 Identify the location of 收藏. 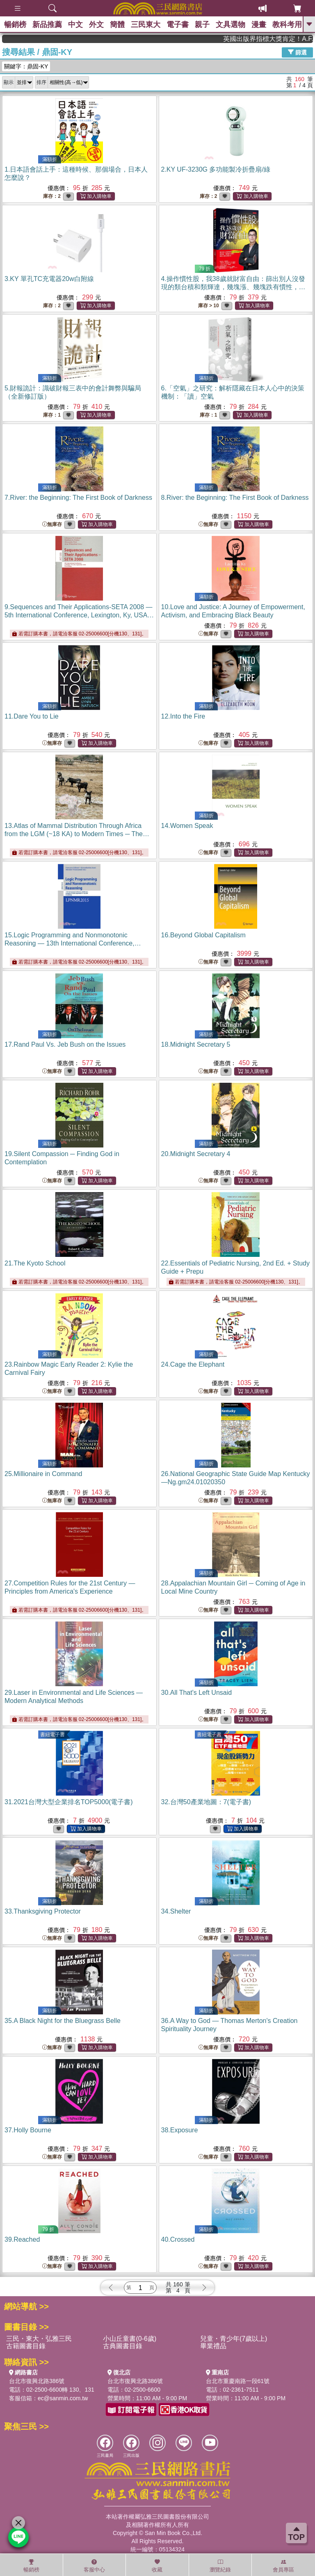
(157, 2566).